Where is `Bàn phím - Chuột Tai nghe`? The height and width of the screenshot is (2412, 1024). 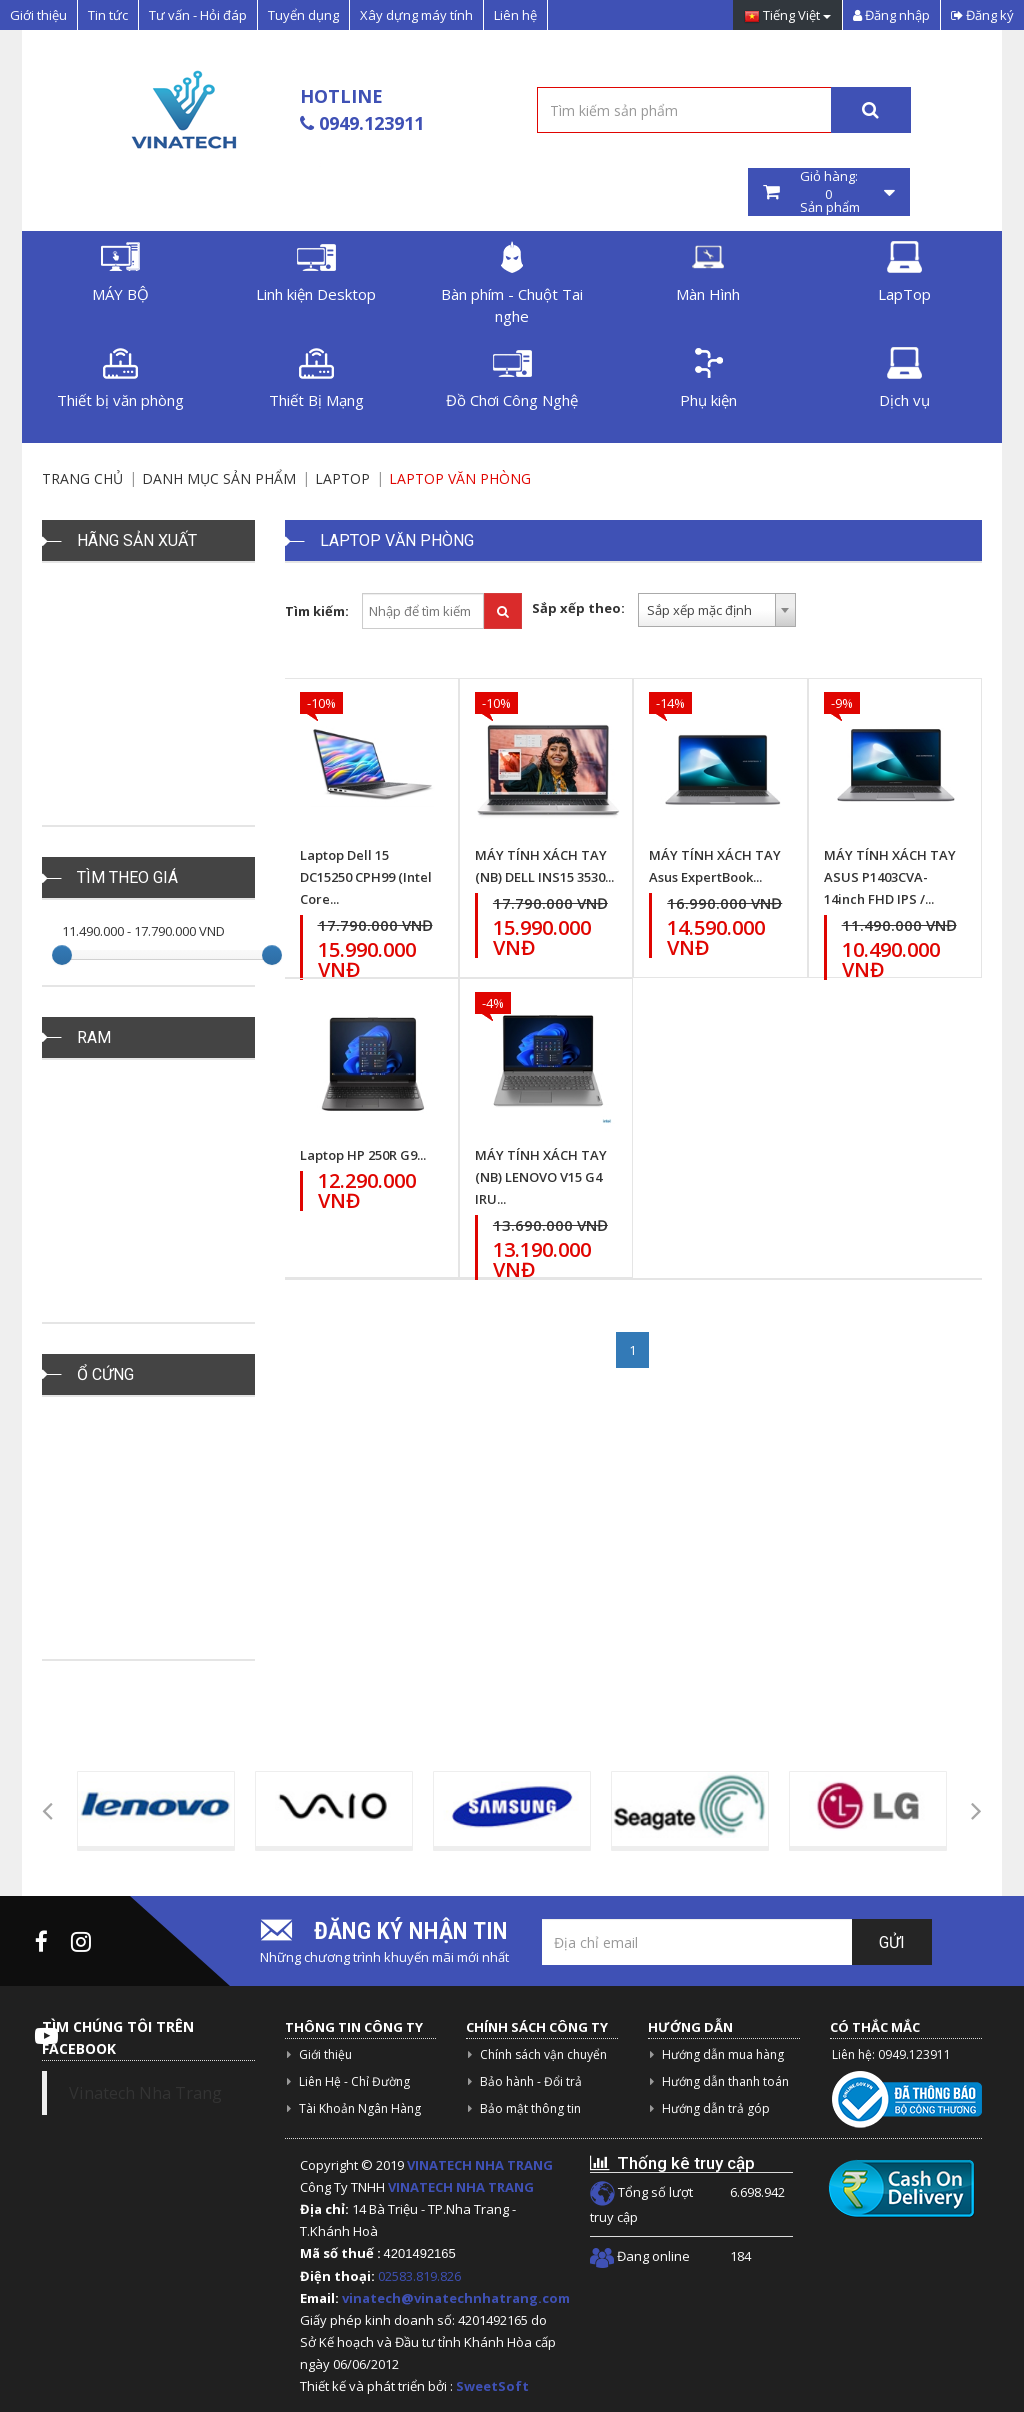
Bàn phím - Chuột Tai nghe is located at coordinates (512, 283).